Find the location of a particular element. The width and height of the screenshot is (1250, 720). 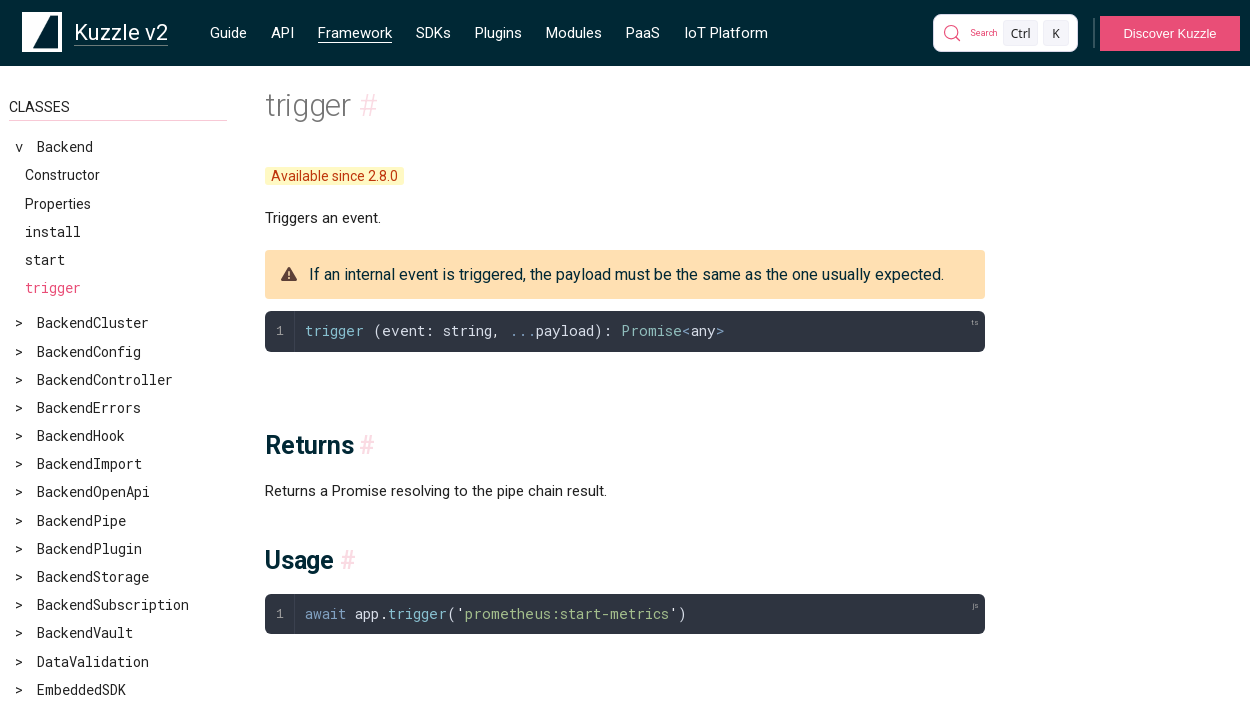

Guide is located at coordinates (228, 33).